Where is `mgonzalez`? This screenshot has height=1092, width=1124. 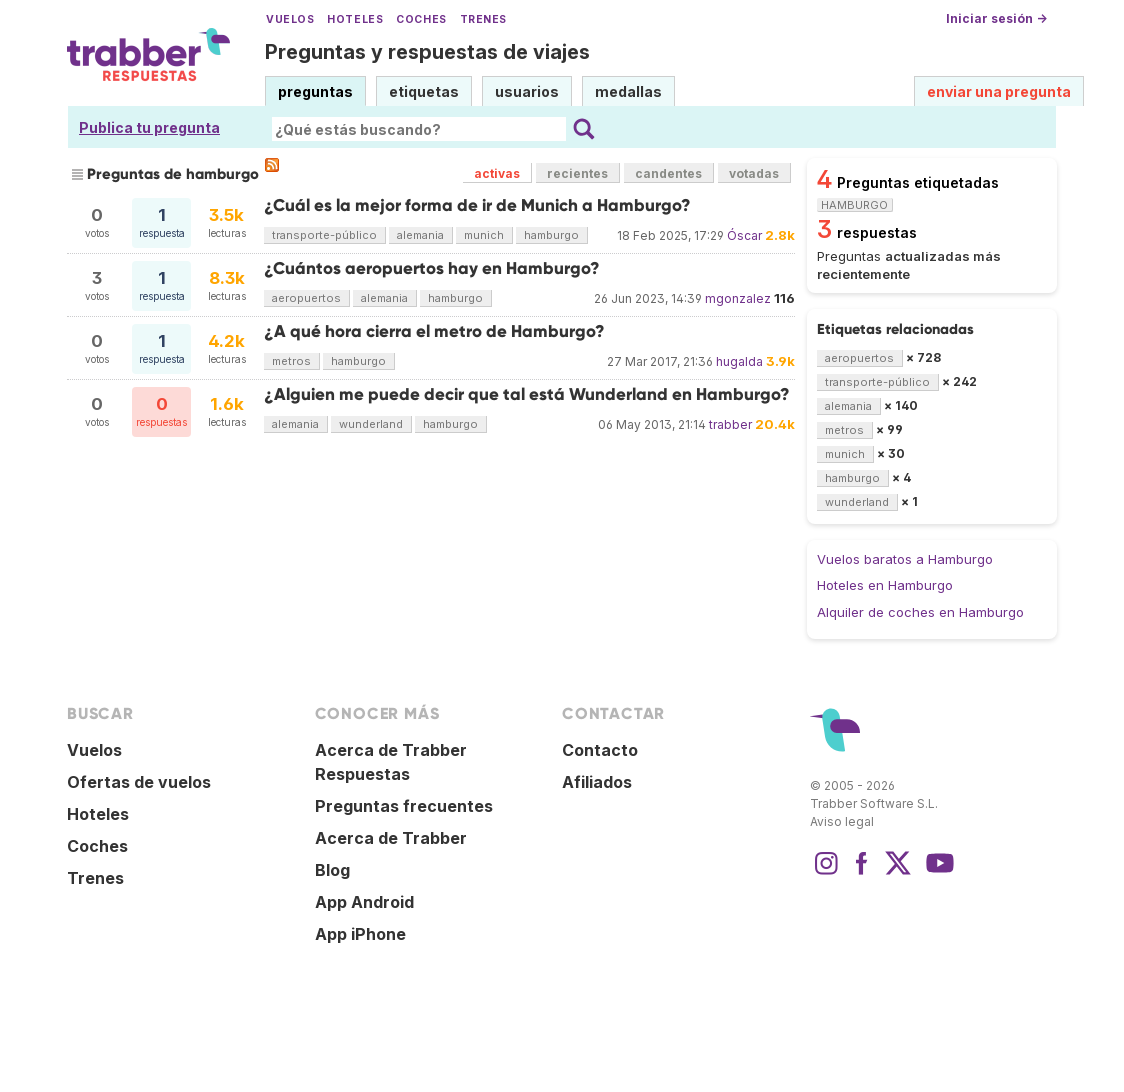
mgonzalez is located at coordinates (738, 298).